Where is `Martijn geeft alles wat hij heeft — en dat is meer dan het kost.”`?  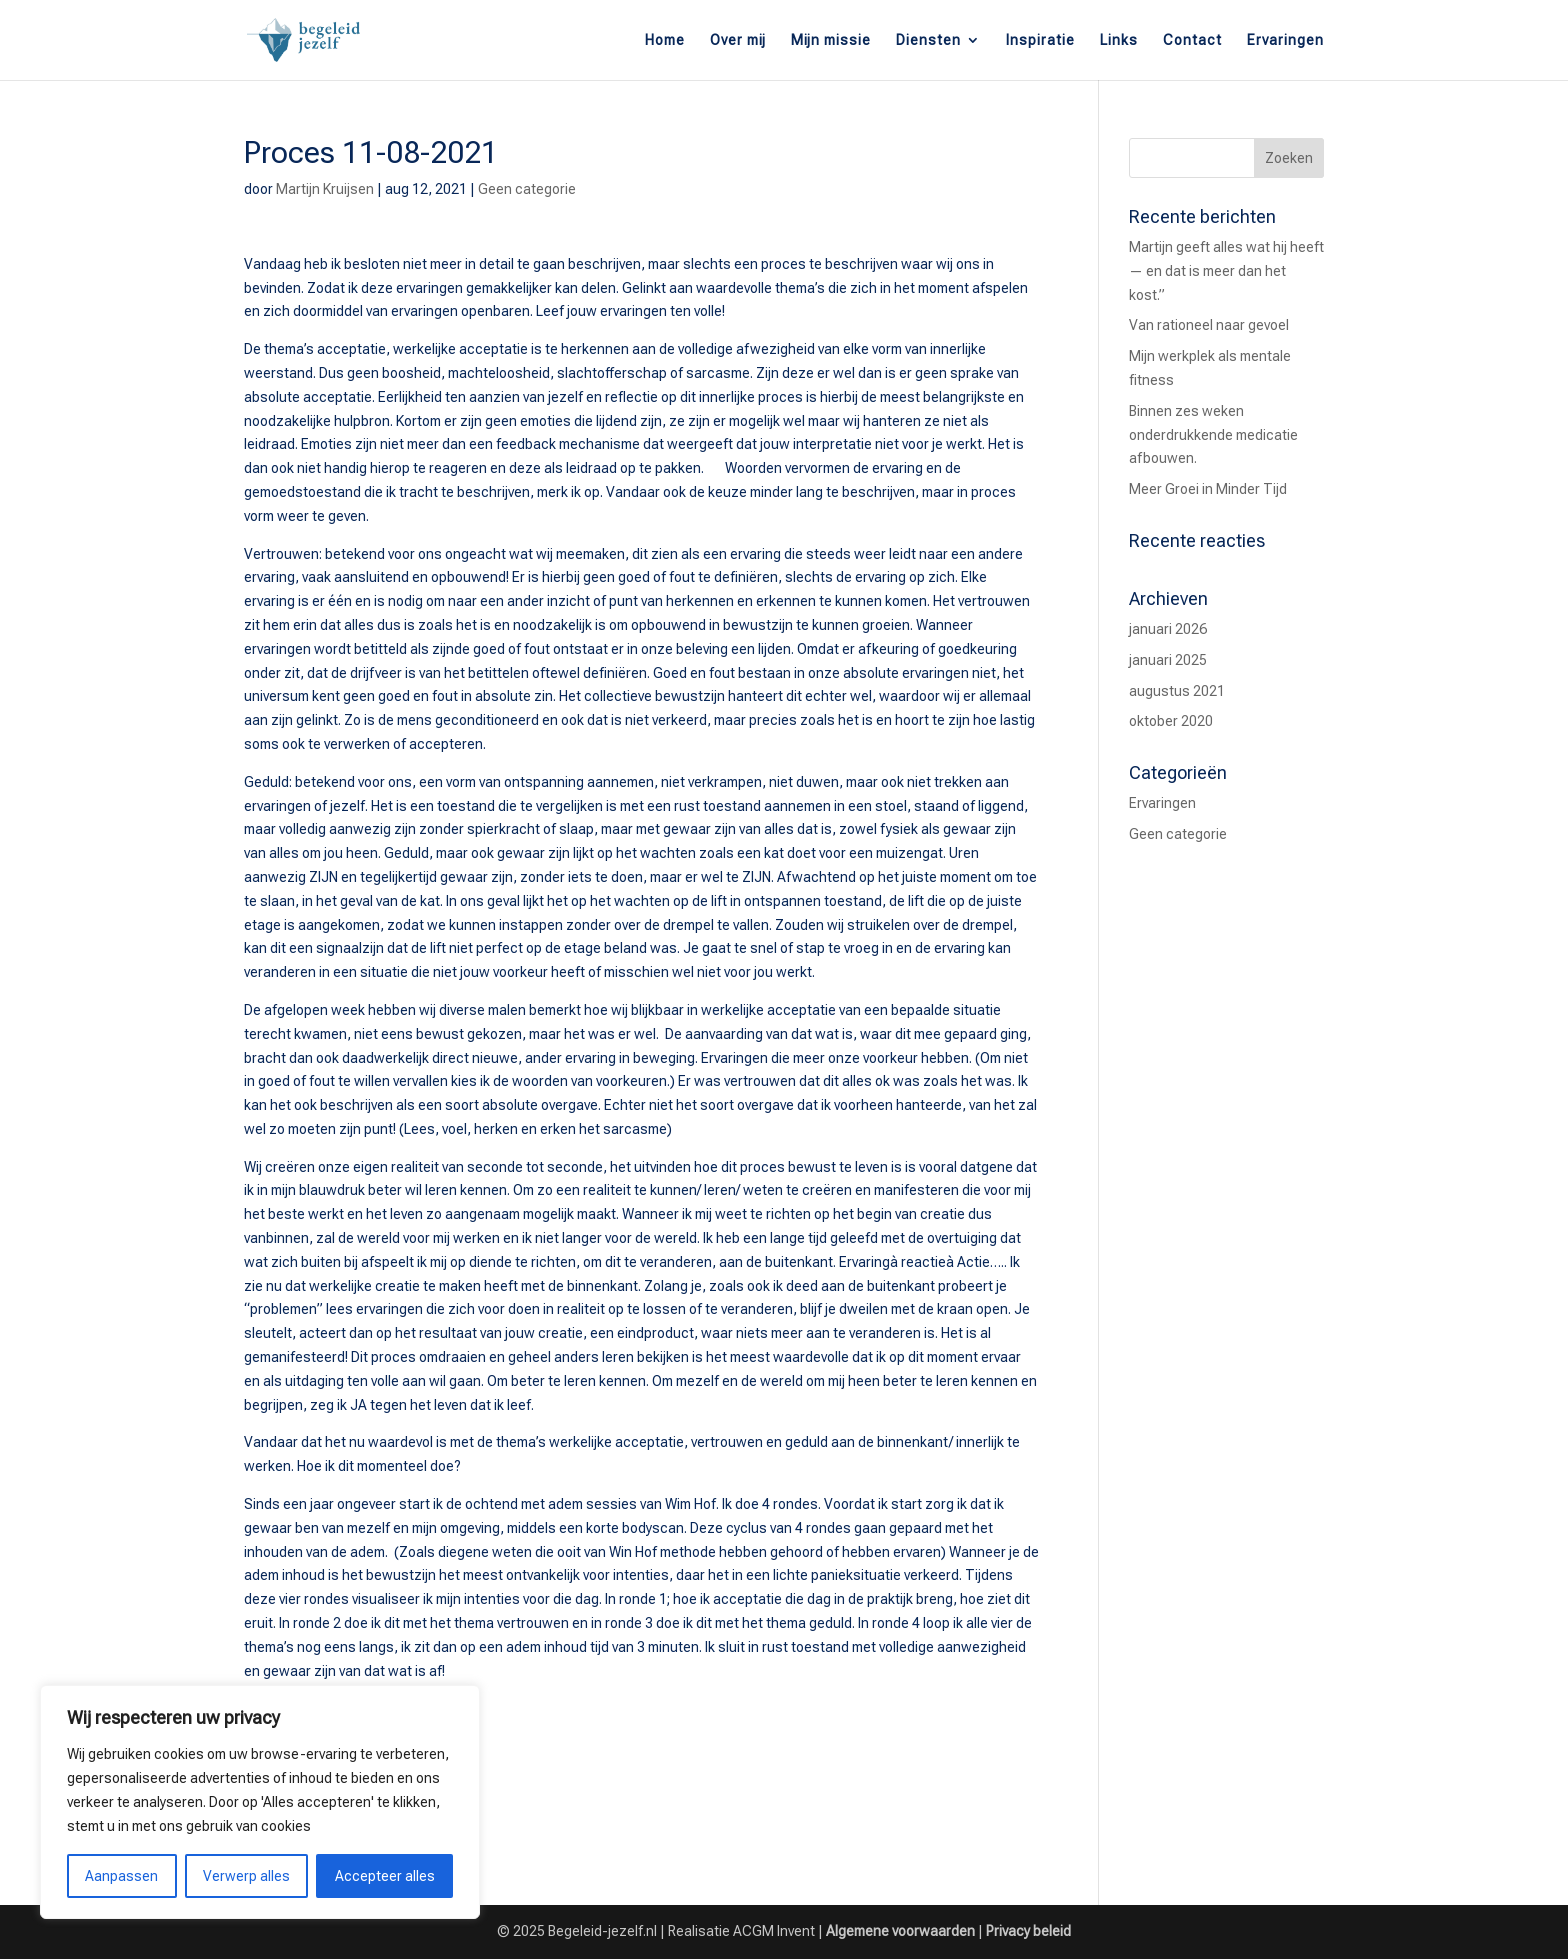
Martijn geeft alles wat hij heeft — en dat is meer dan het kost.” is located at coordinates (1226, 271).